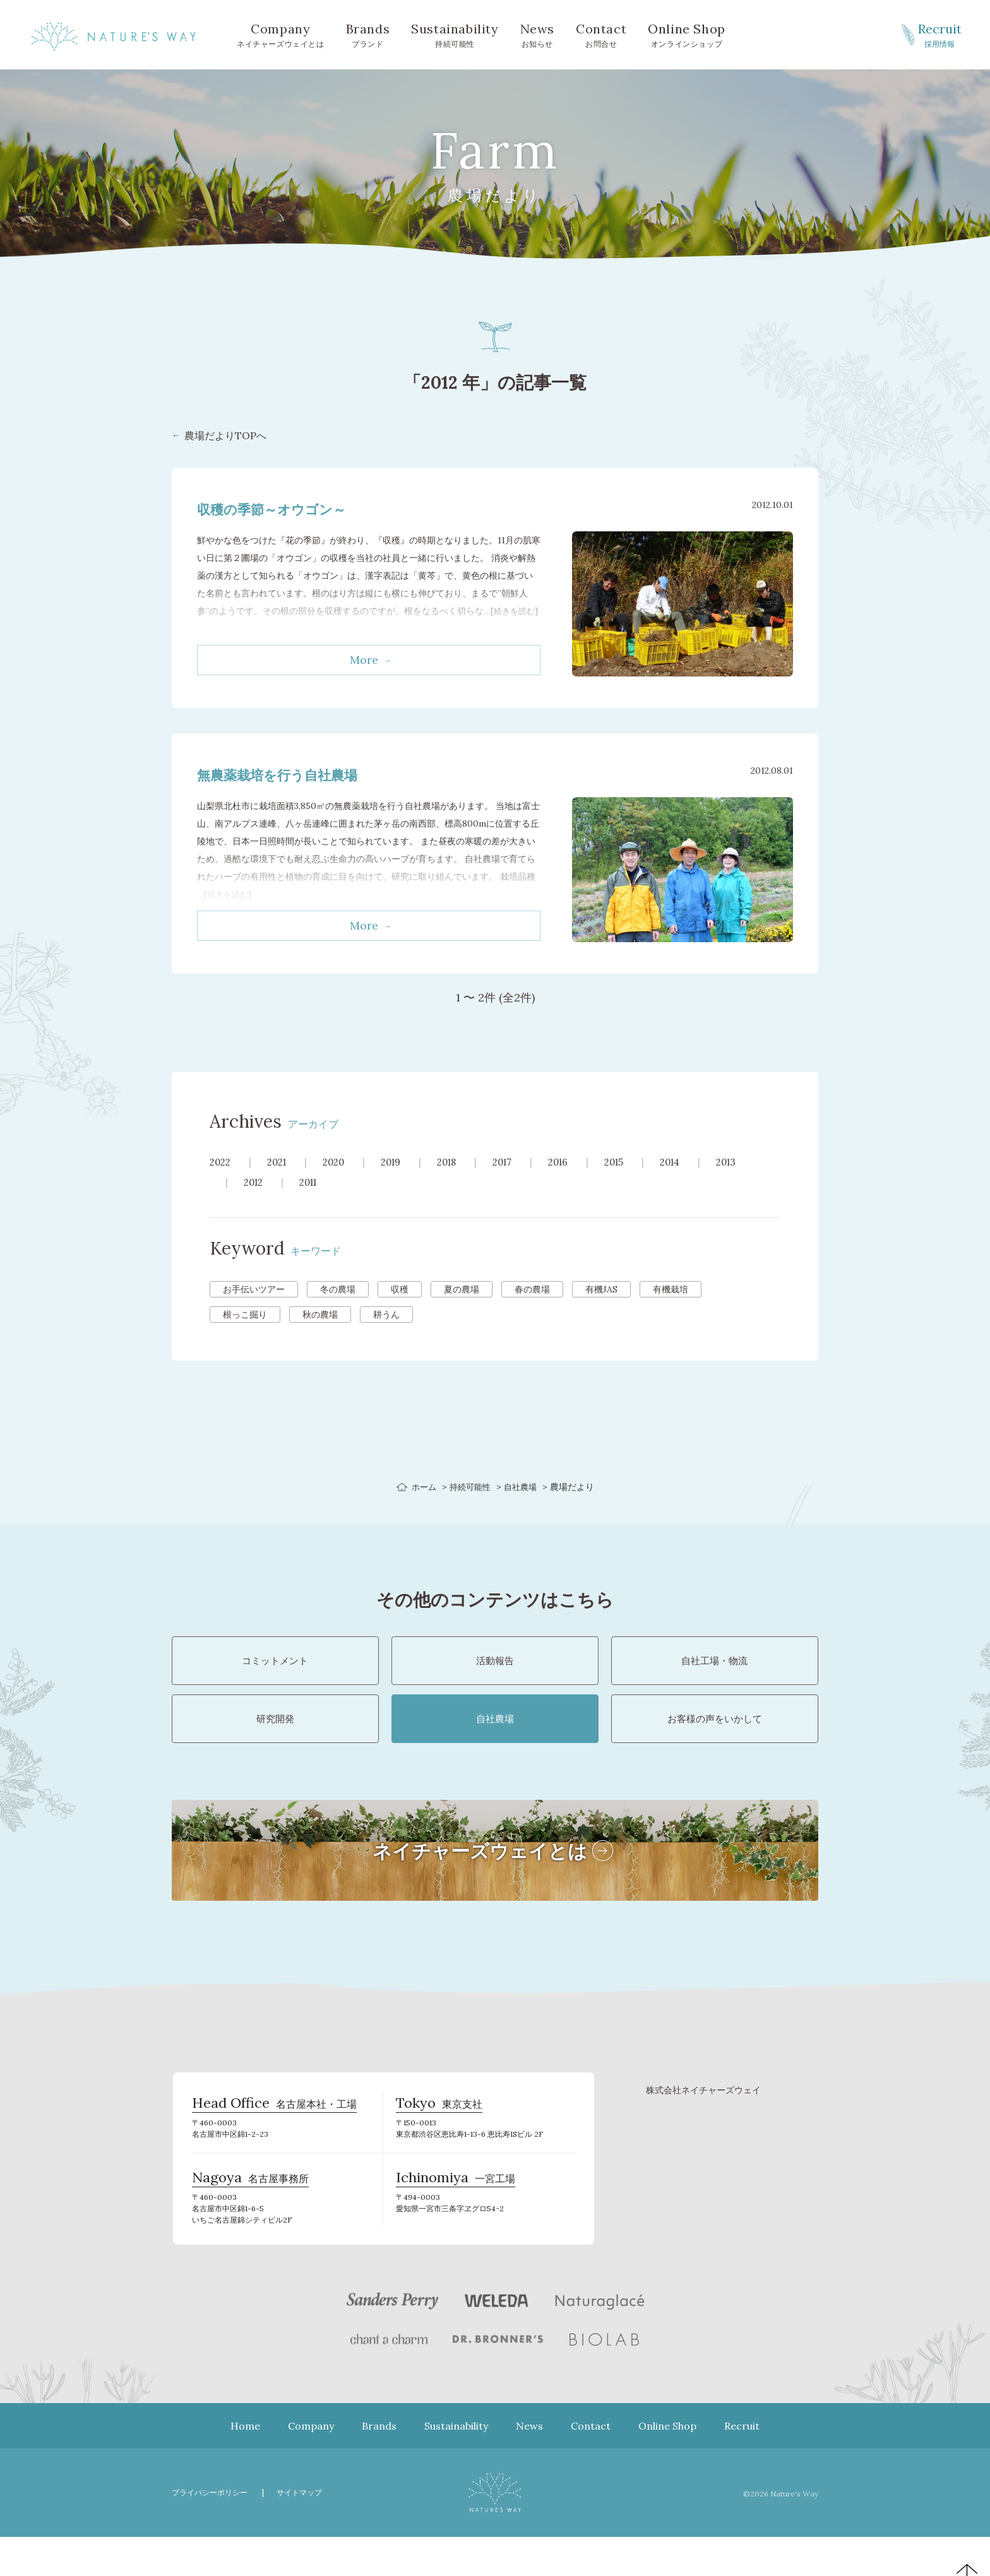 Image resolution: width=990 pixels, height=2576 pixels. What do you see at coordinates (752, 1161) in the screenshot?
I see `2013` at bounding box center [752, 1161].